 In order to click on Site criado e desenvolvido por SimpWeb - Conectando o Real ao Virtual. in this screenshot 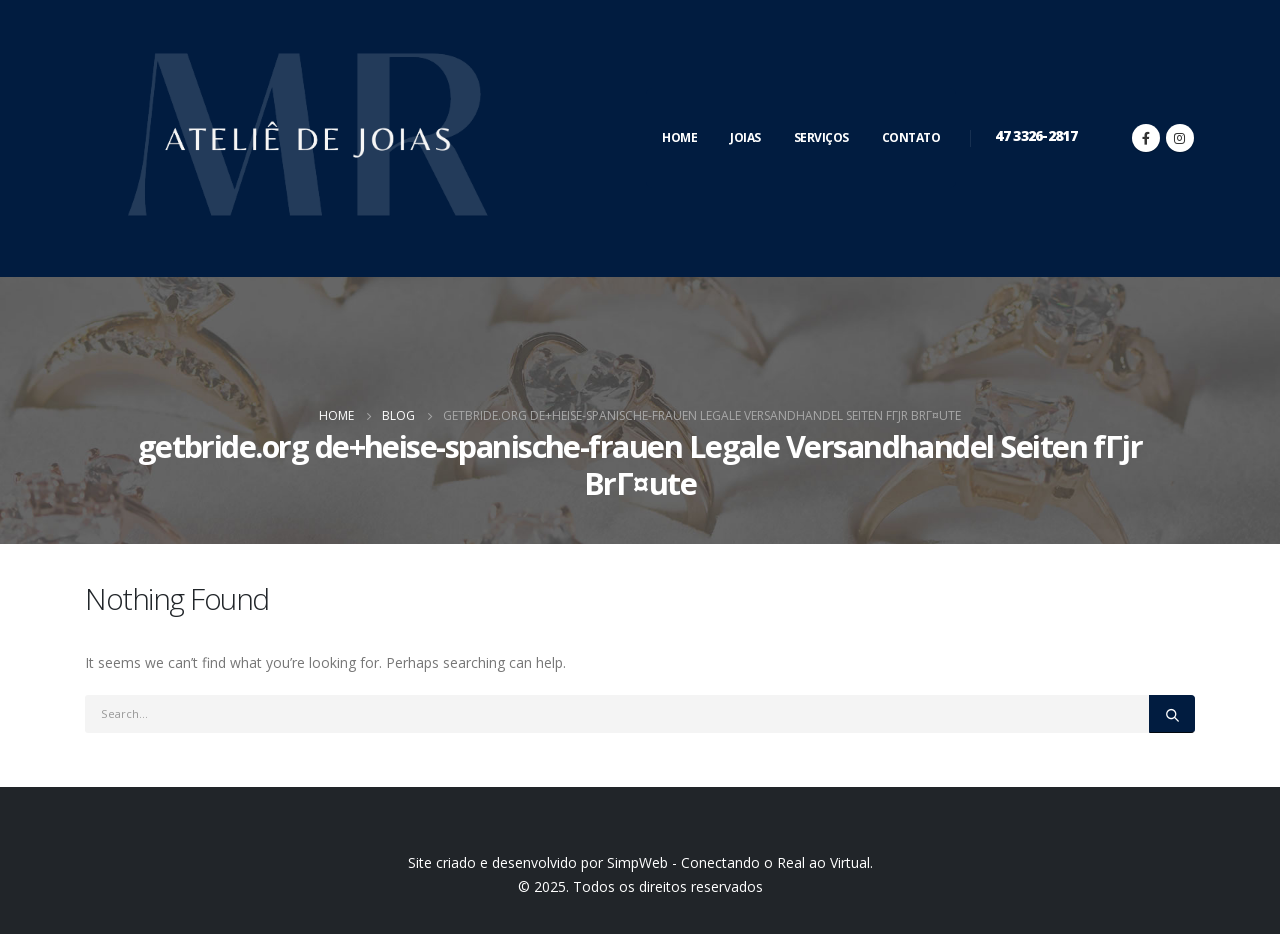, I will do `click(640, 862)`.